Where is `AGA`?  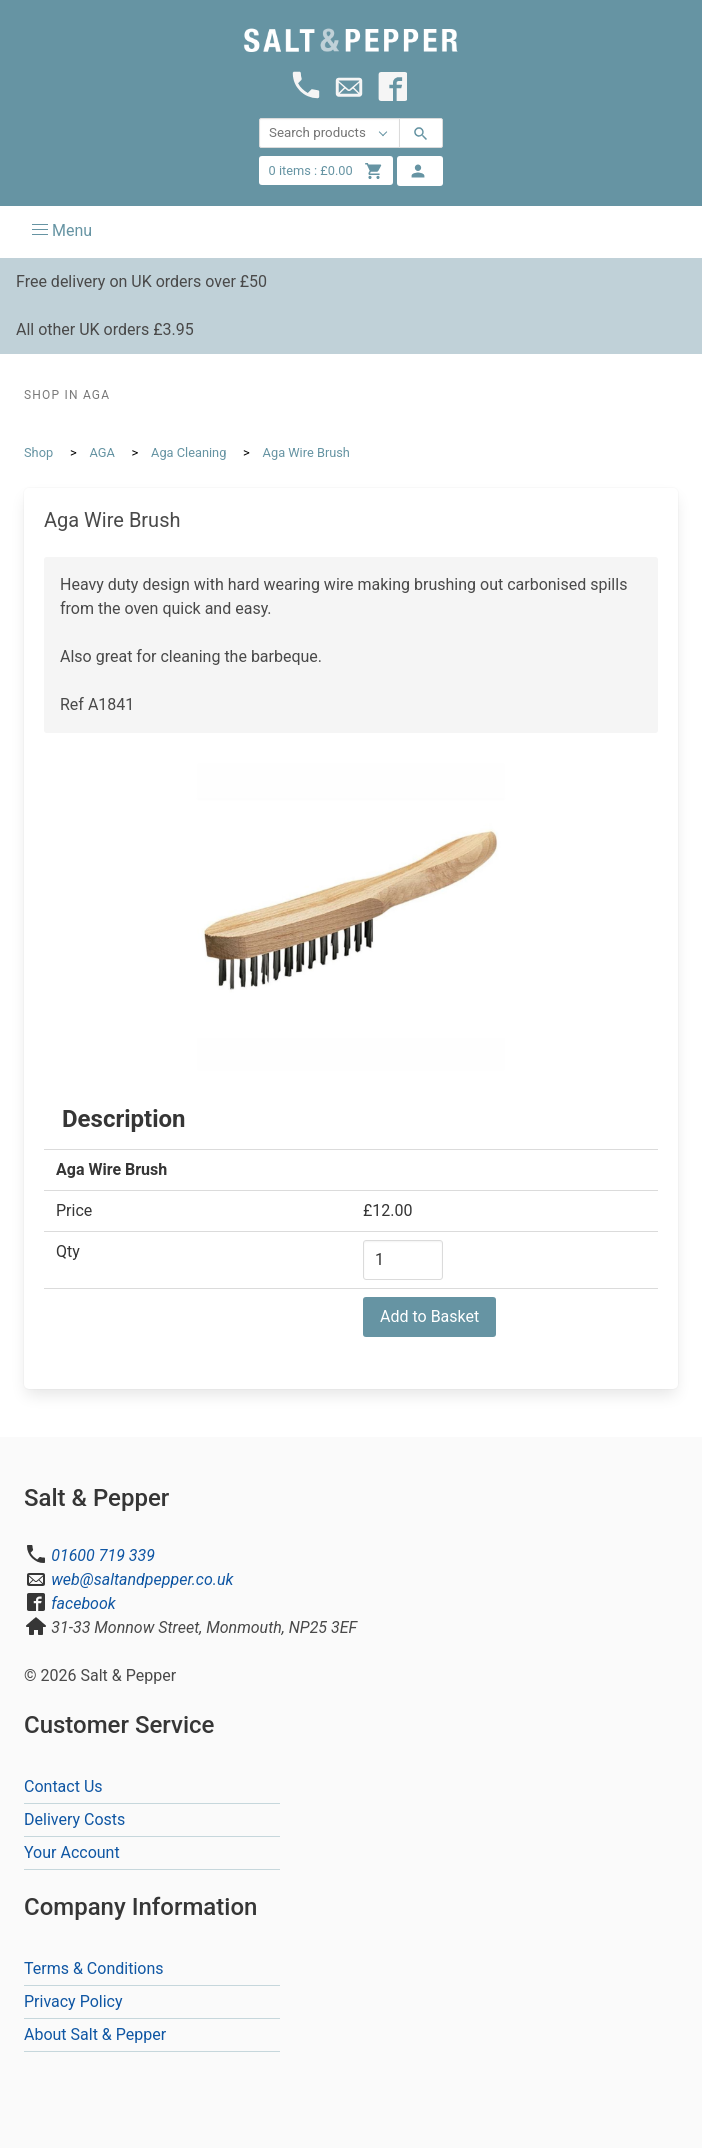
AGA is located at coordinates (101, 452).